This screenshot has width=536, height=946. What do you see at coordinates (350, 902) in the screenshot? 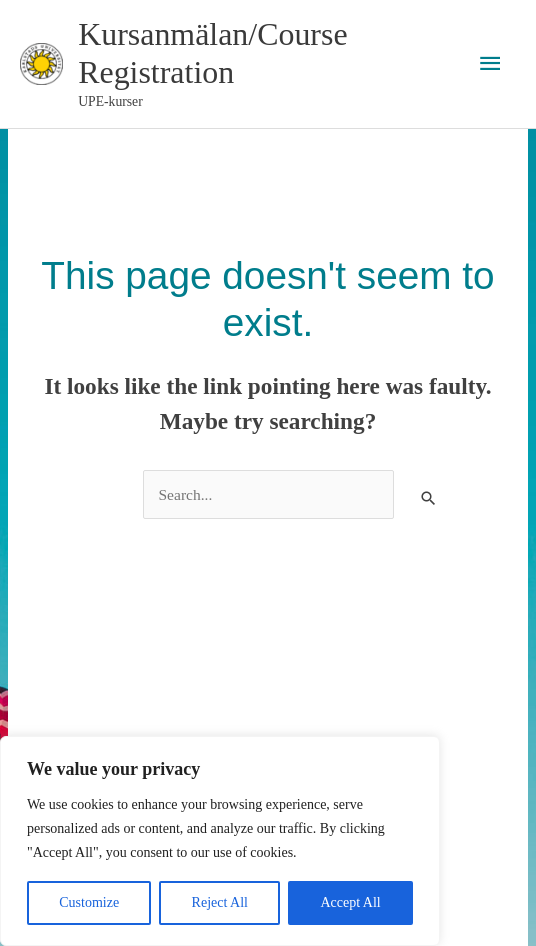
I see `Accept All` at bounding box center [350, 902].